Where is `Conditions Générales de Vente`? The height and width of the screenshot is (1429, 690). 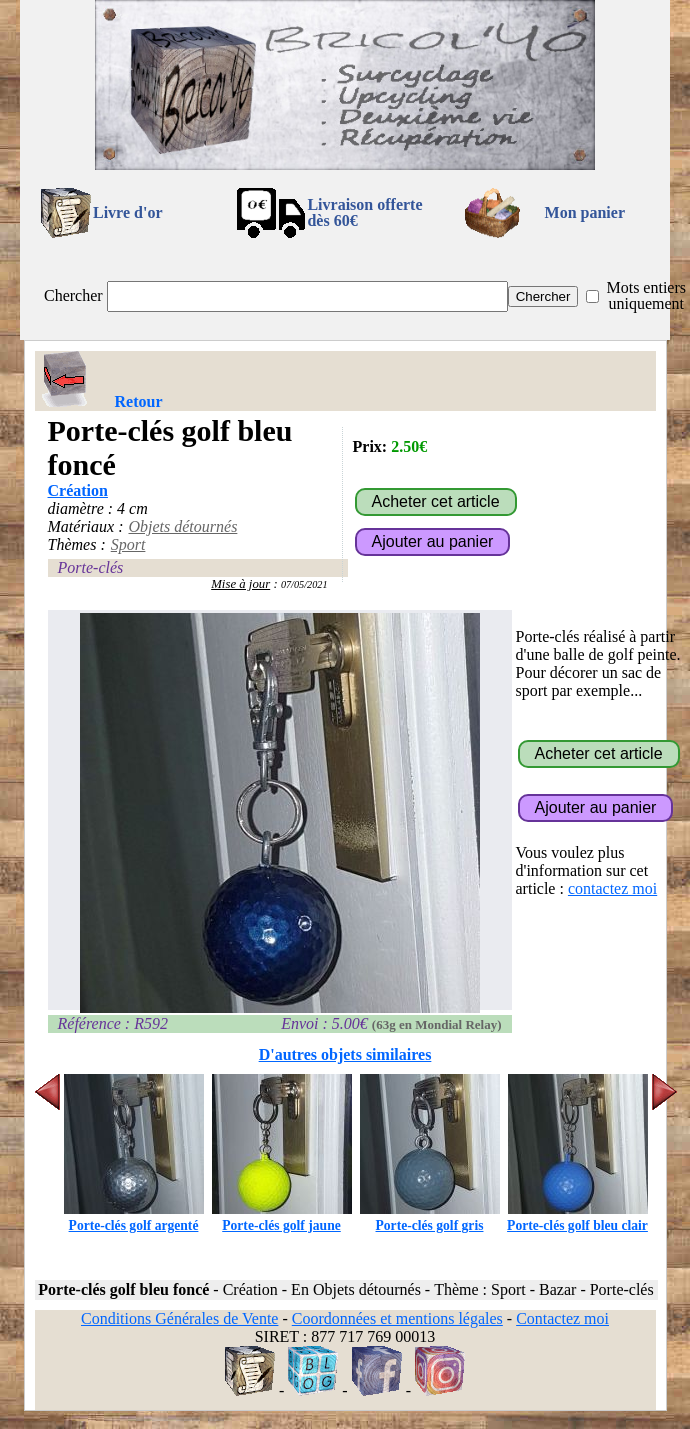 Conditions Générales de Vente is located at coordinates (179, 1318).